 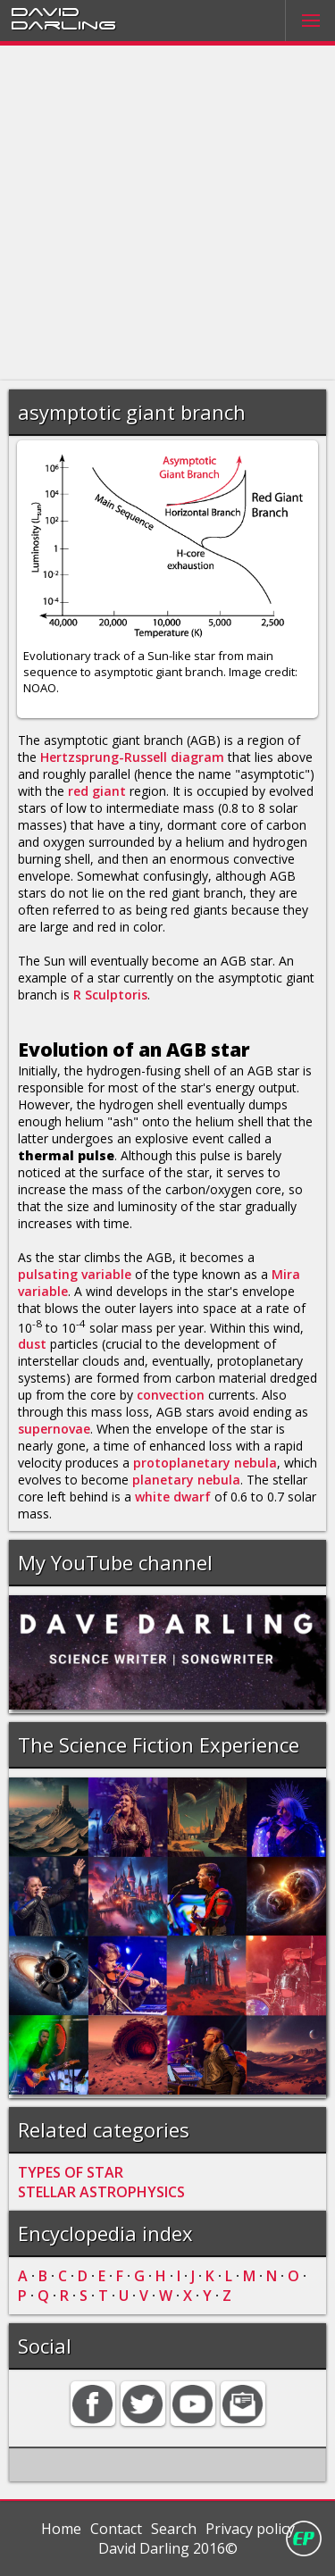 What do you see at coordinates (250, 2528) in the screenshot?
I see `Privacy policy` at bounding box center [250, 2528].